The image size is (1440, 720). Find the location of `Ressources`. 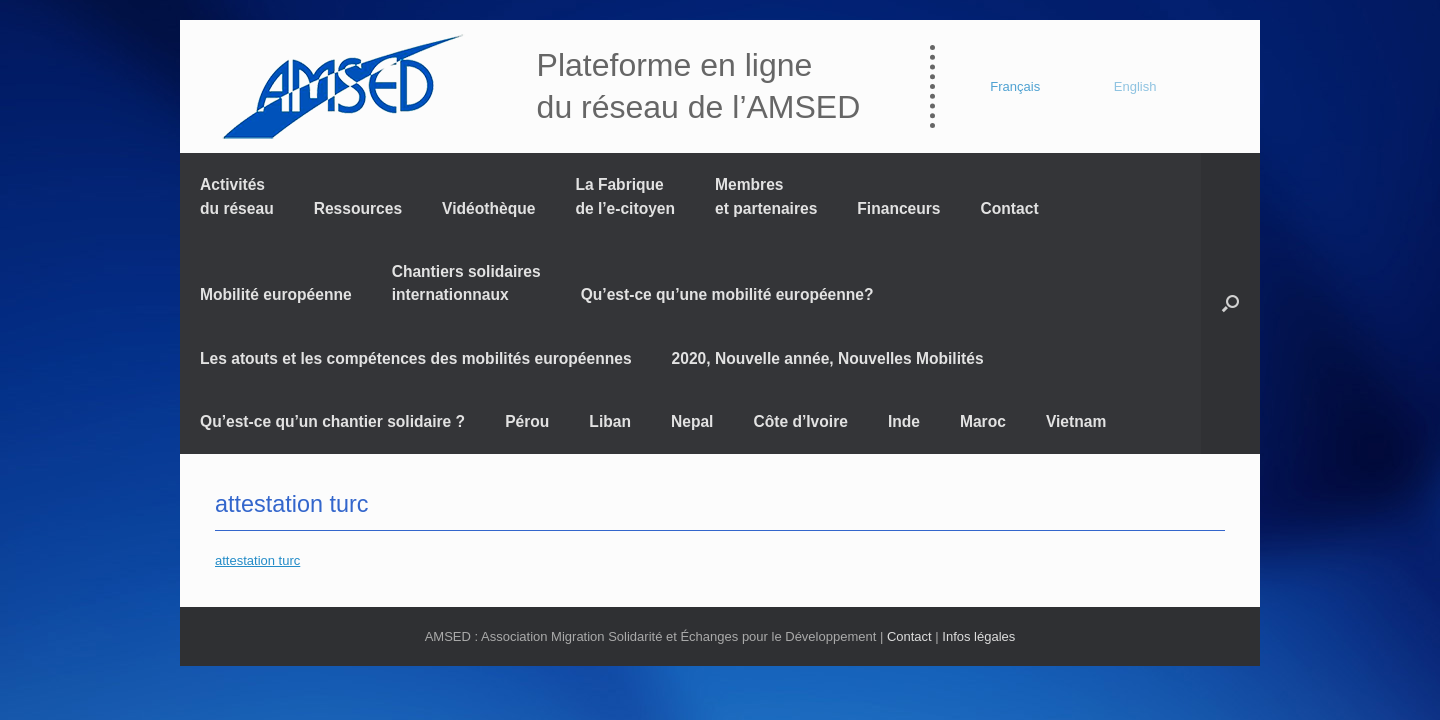

Ressources is located at coordinates (358, 208).